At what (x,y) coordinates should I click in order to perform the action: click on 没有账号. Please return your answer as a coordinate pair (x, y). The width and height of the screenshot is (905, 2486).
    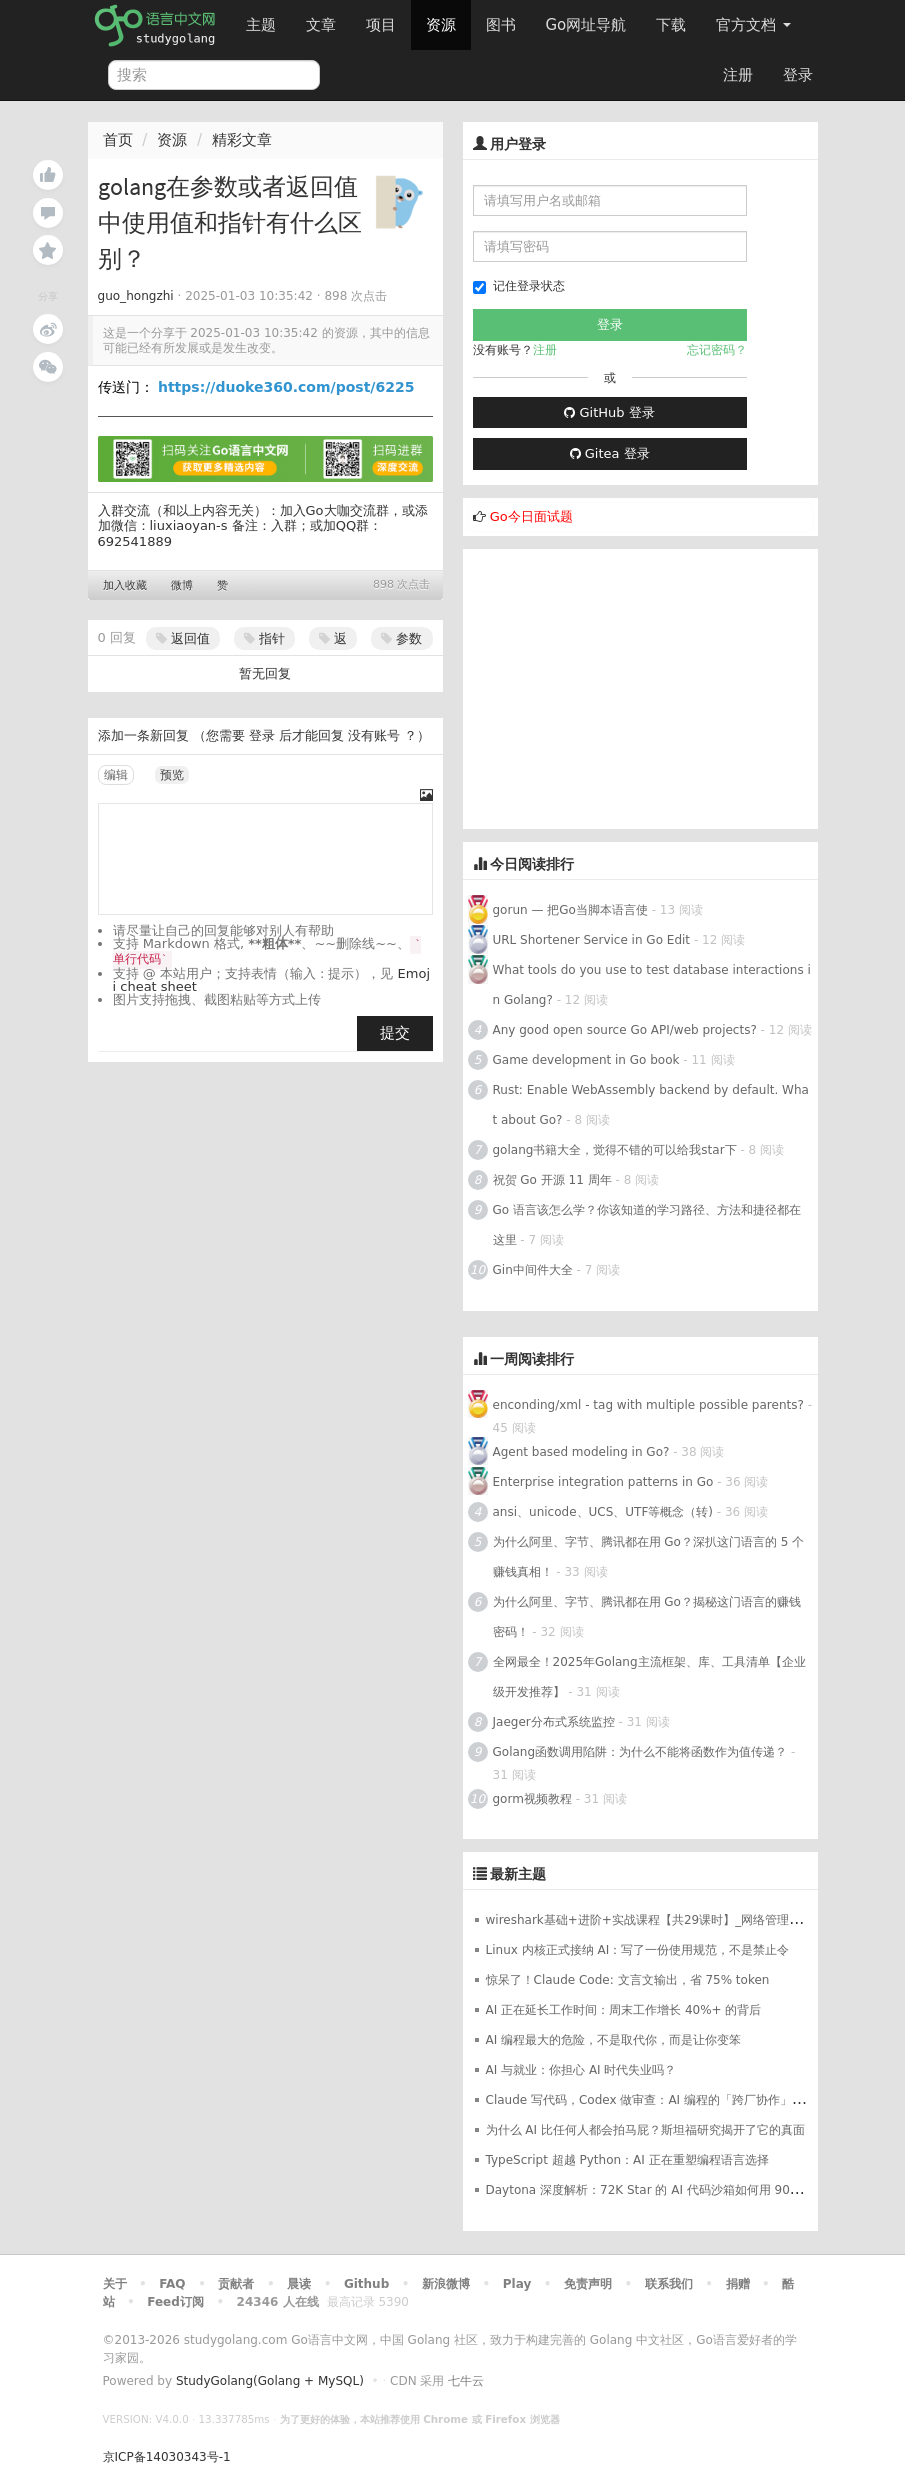
    Looking at the image, I should click on (374, 735).